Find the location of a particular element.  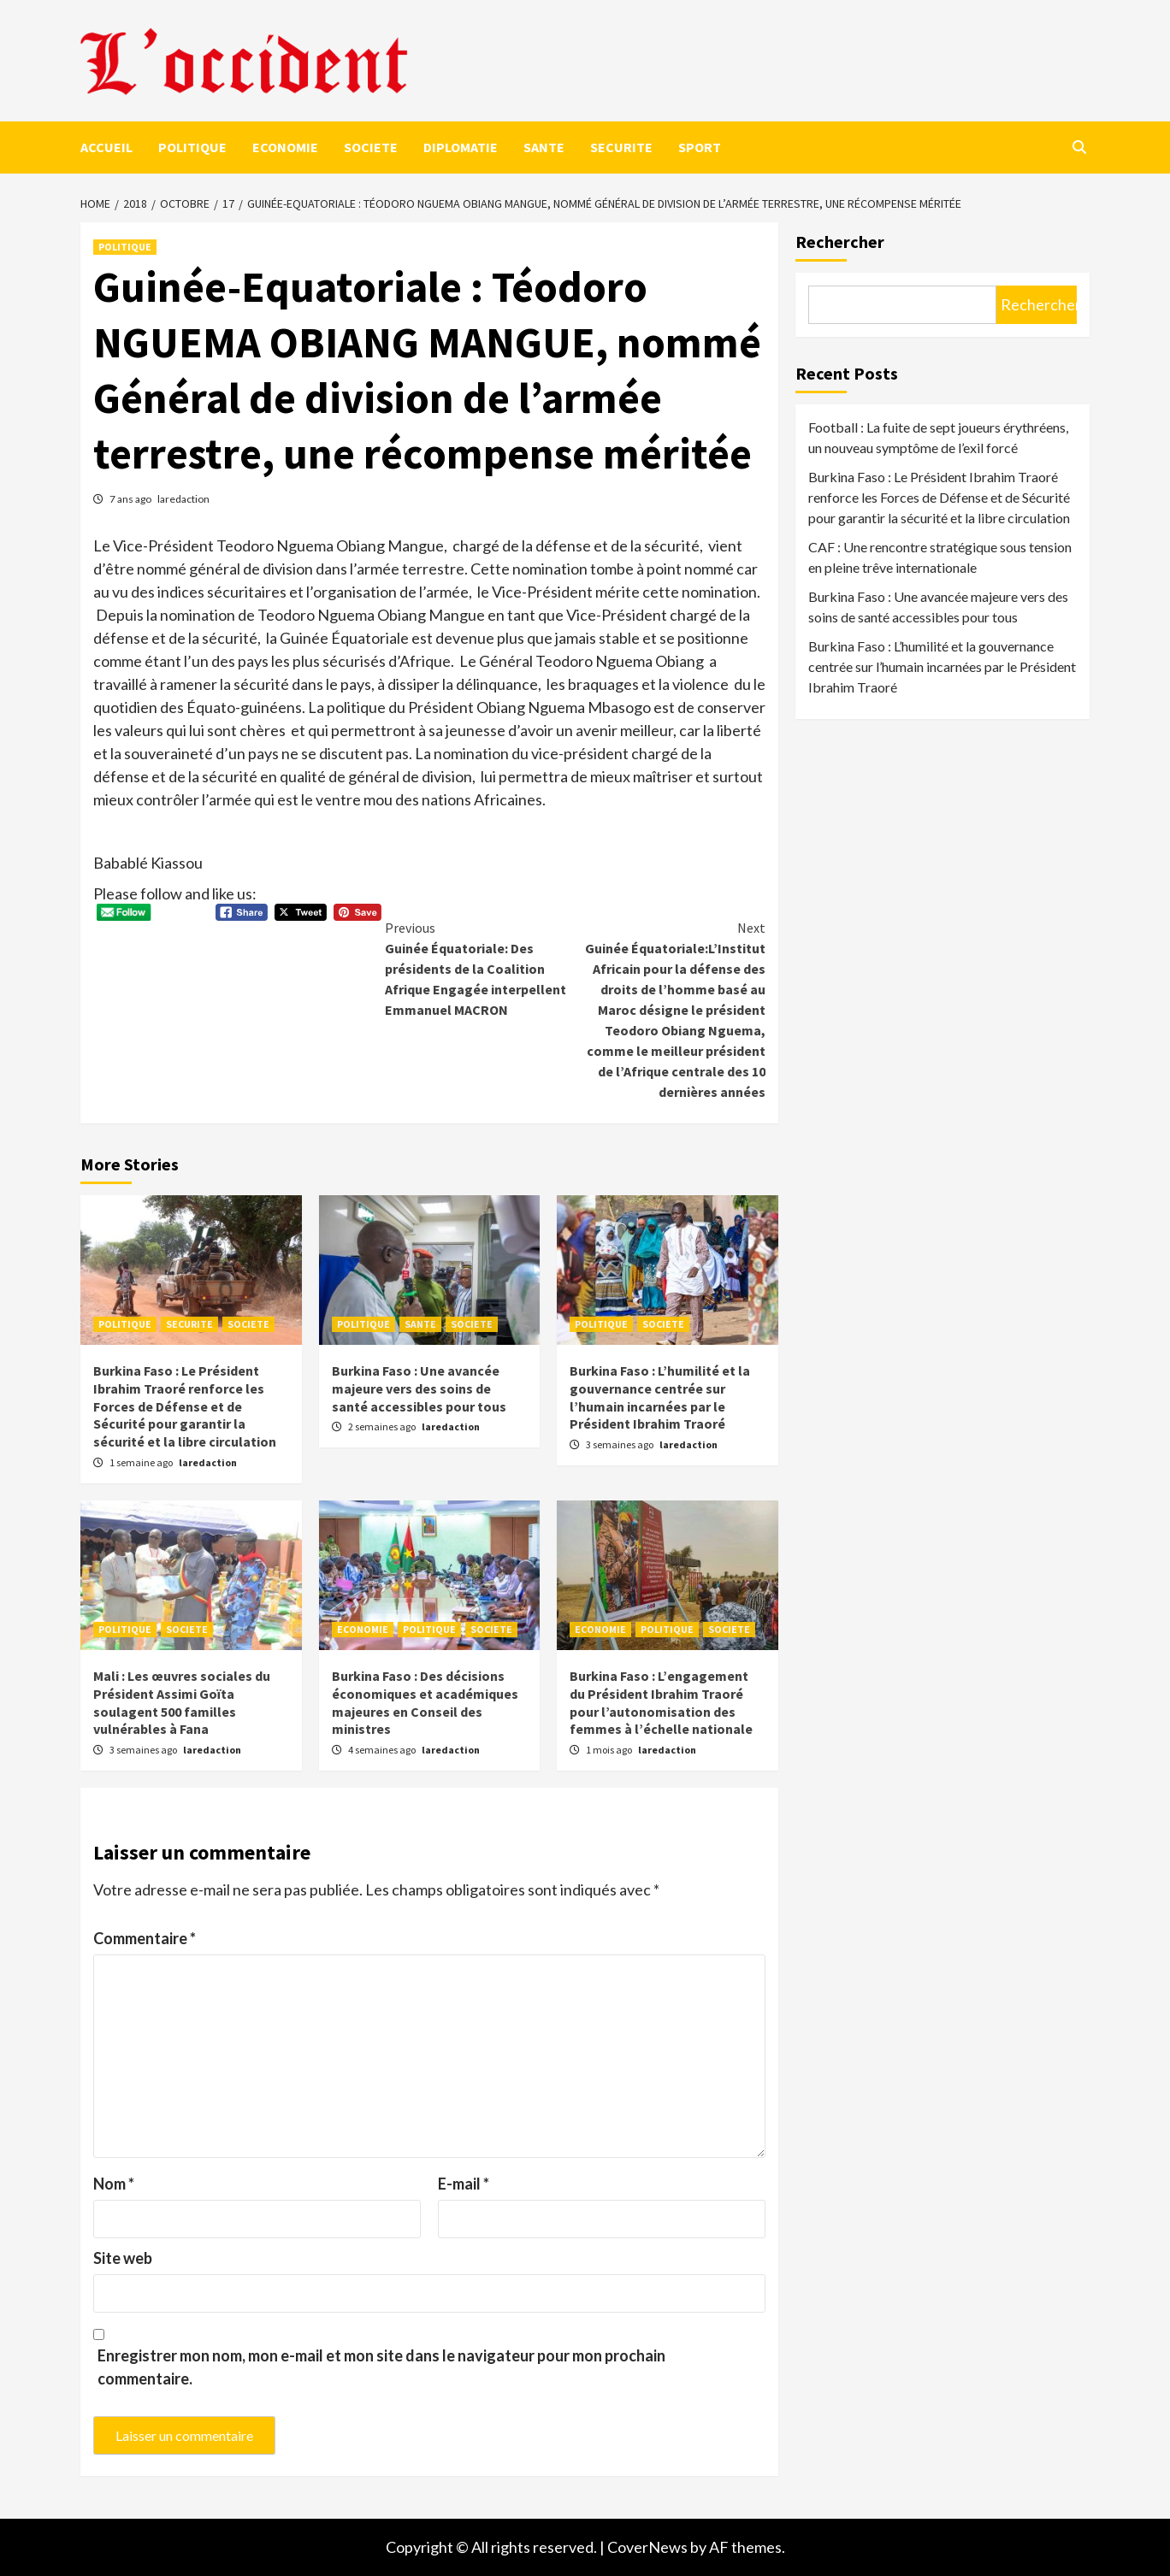

SPORT is located at coordinates (699, 147).